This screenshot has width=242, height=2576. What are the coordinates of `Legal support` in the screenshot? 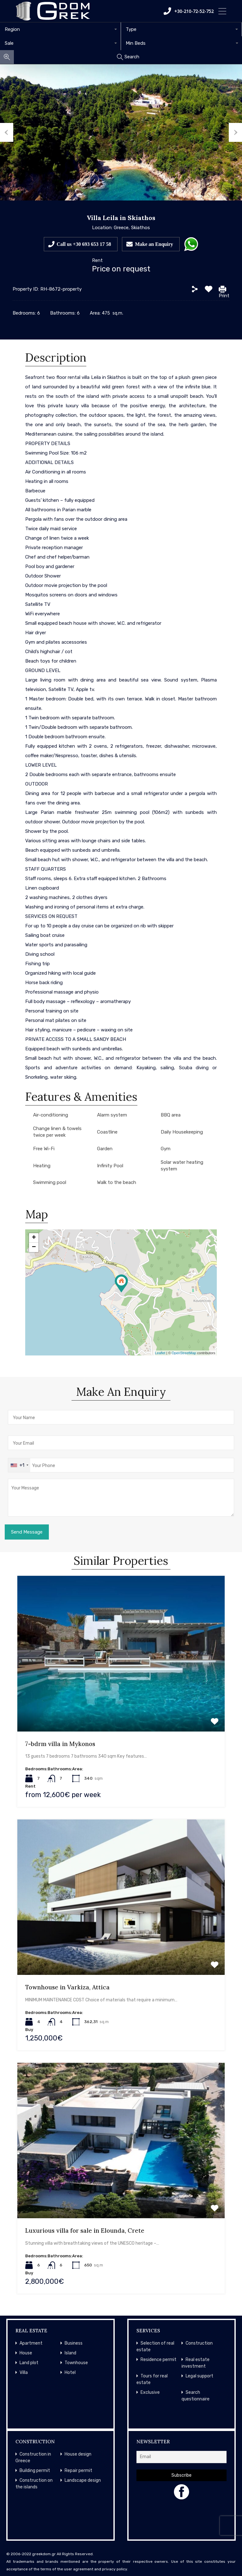 It's located at (199, 2376).